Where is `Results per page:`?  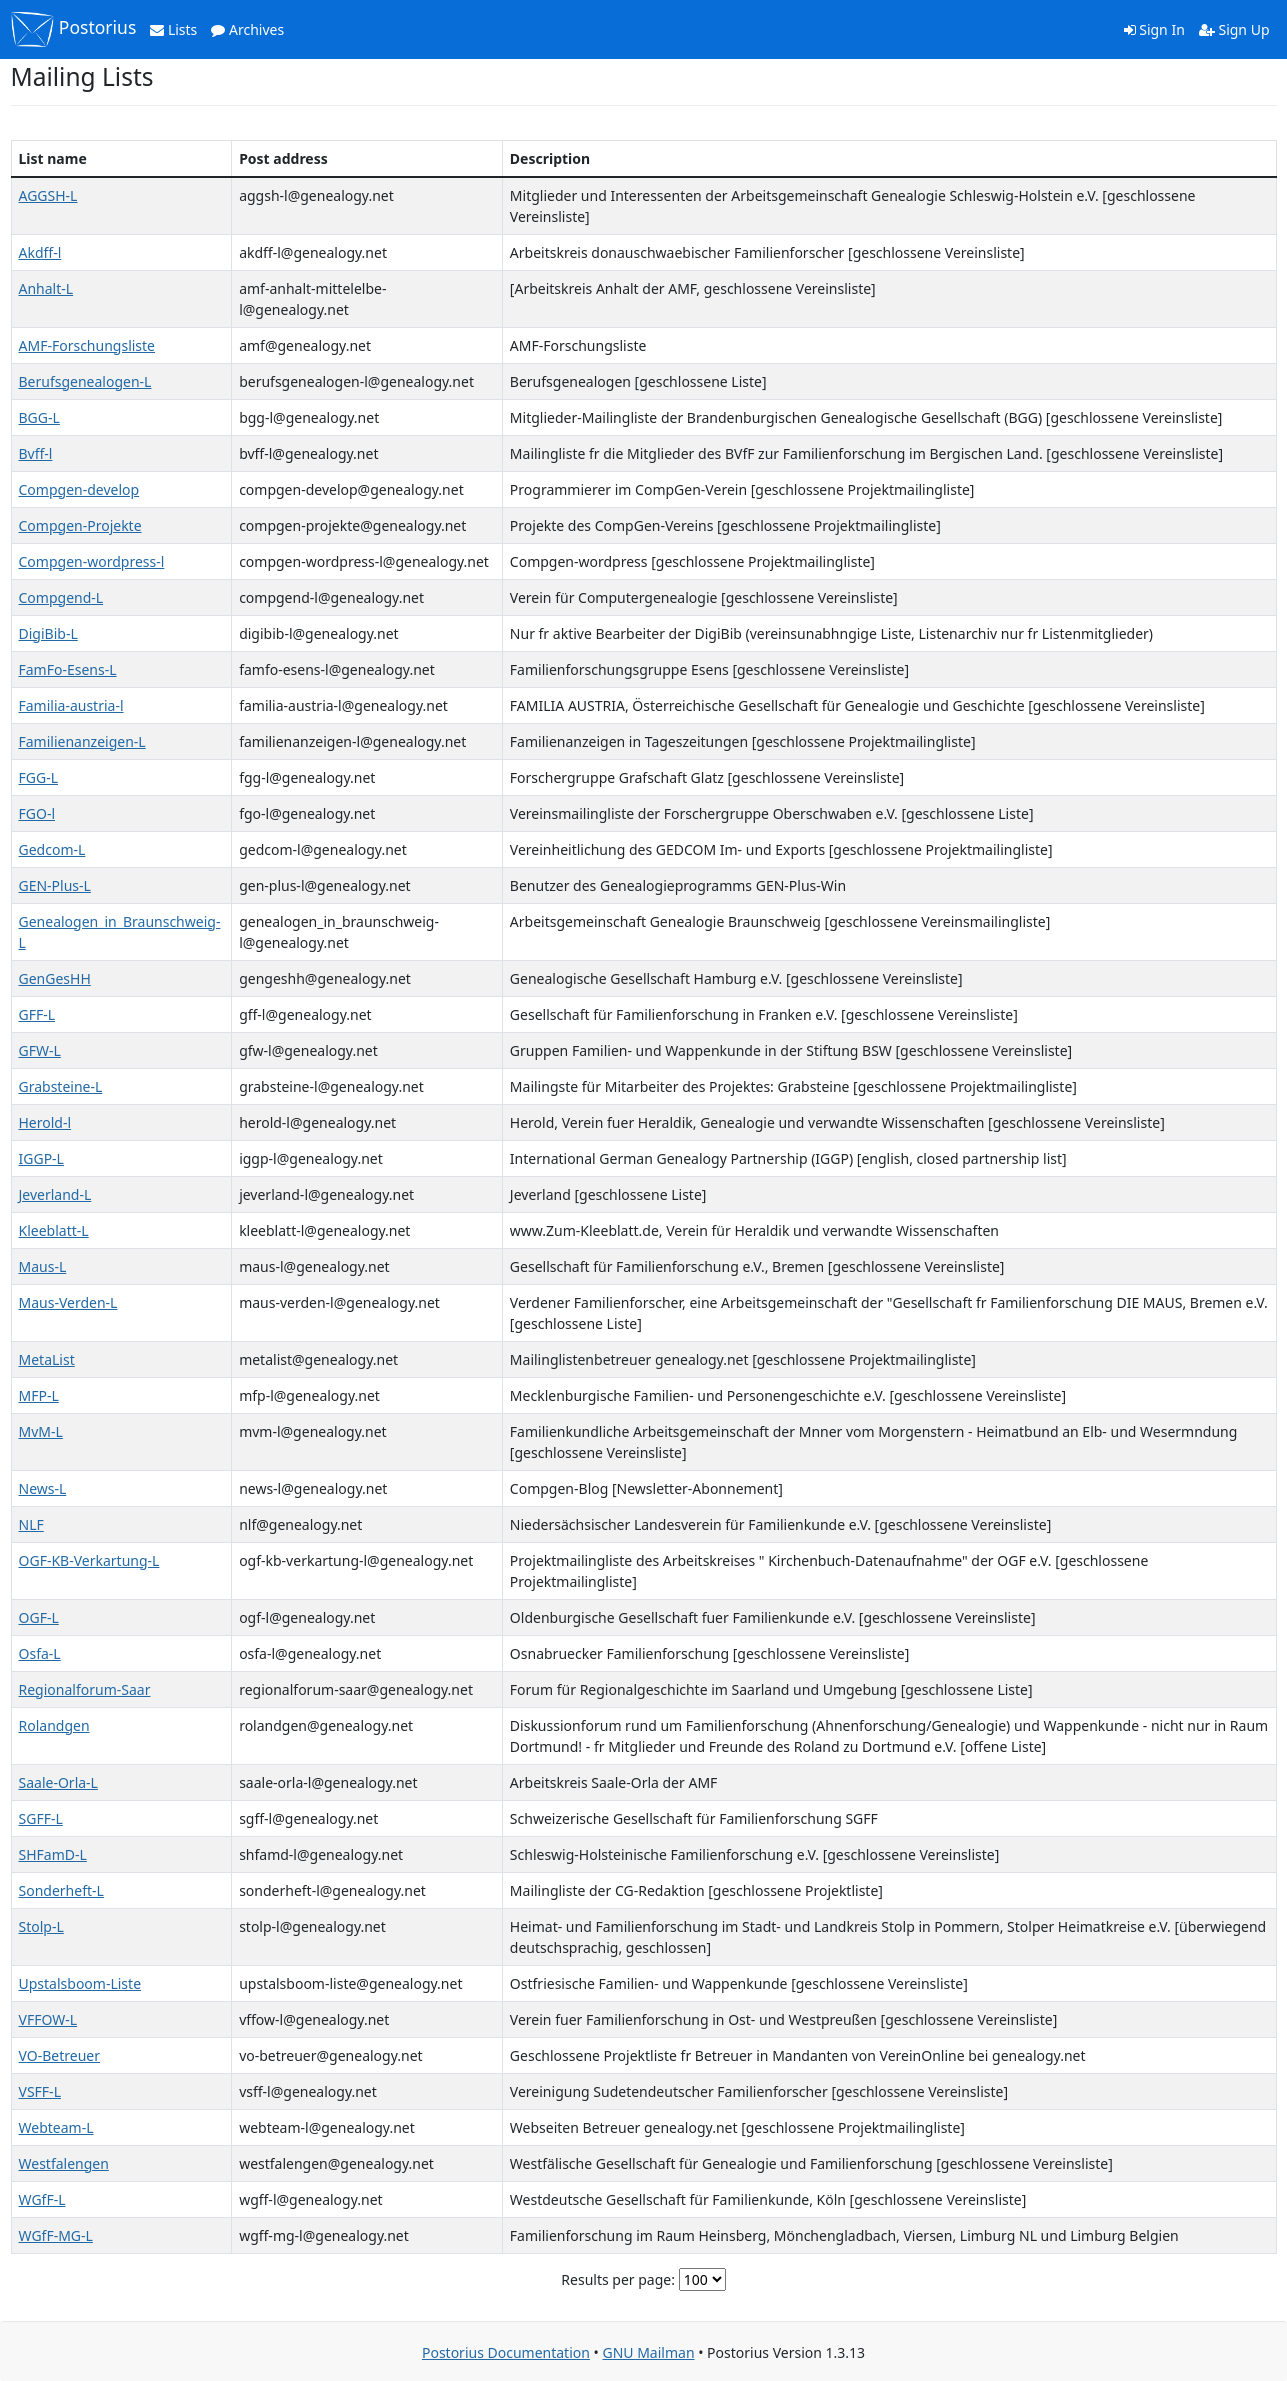 Results per page: is located at coordinates (618, 2279).